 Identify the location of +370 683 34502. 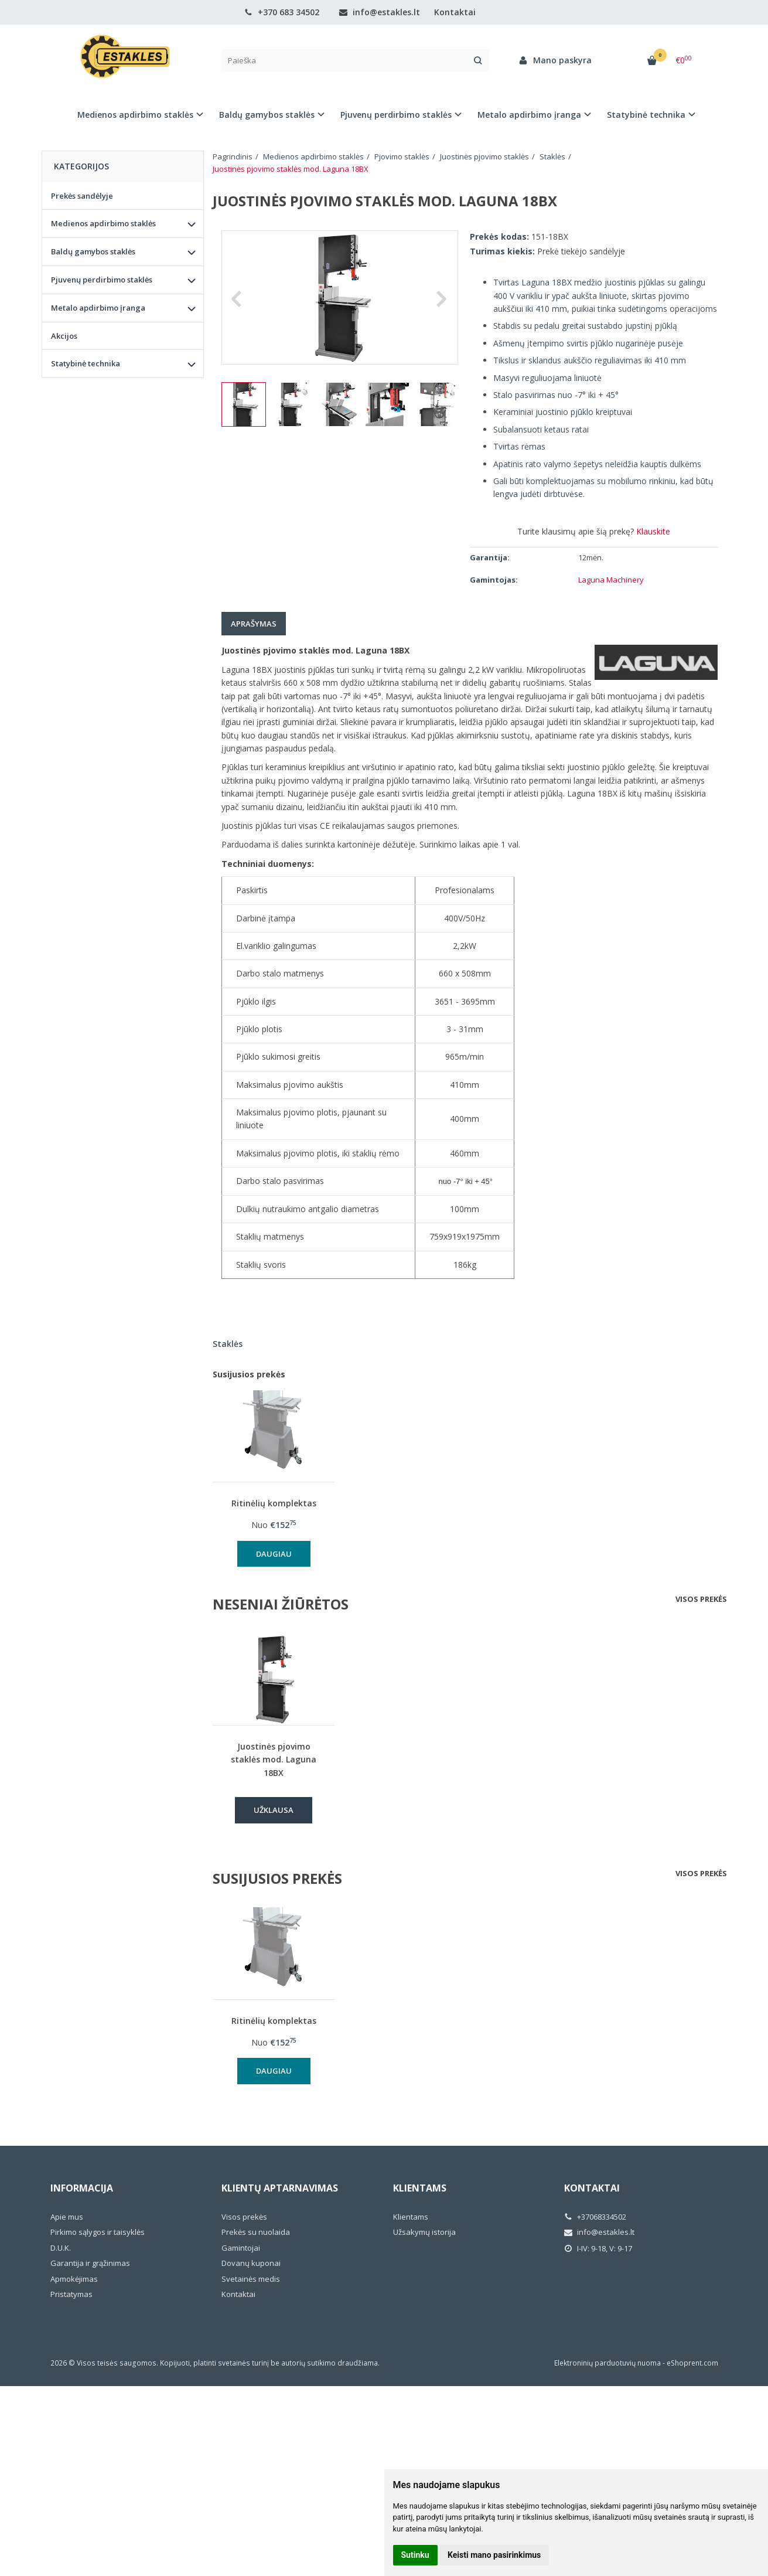
(281, 12).